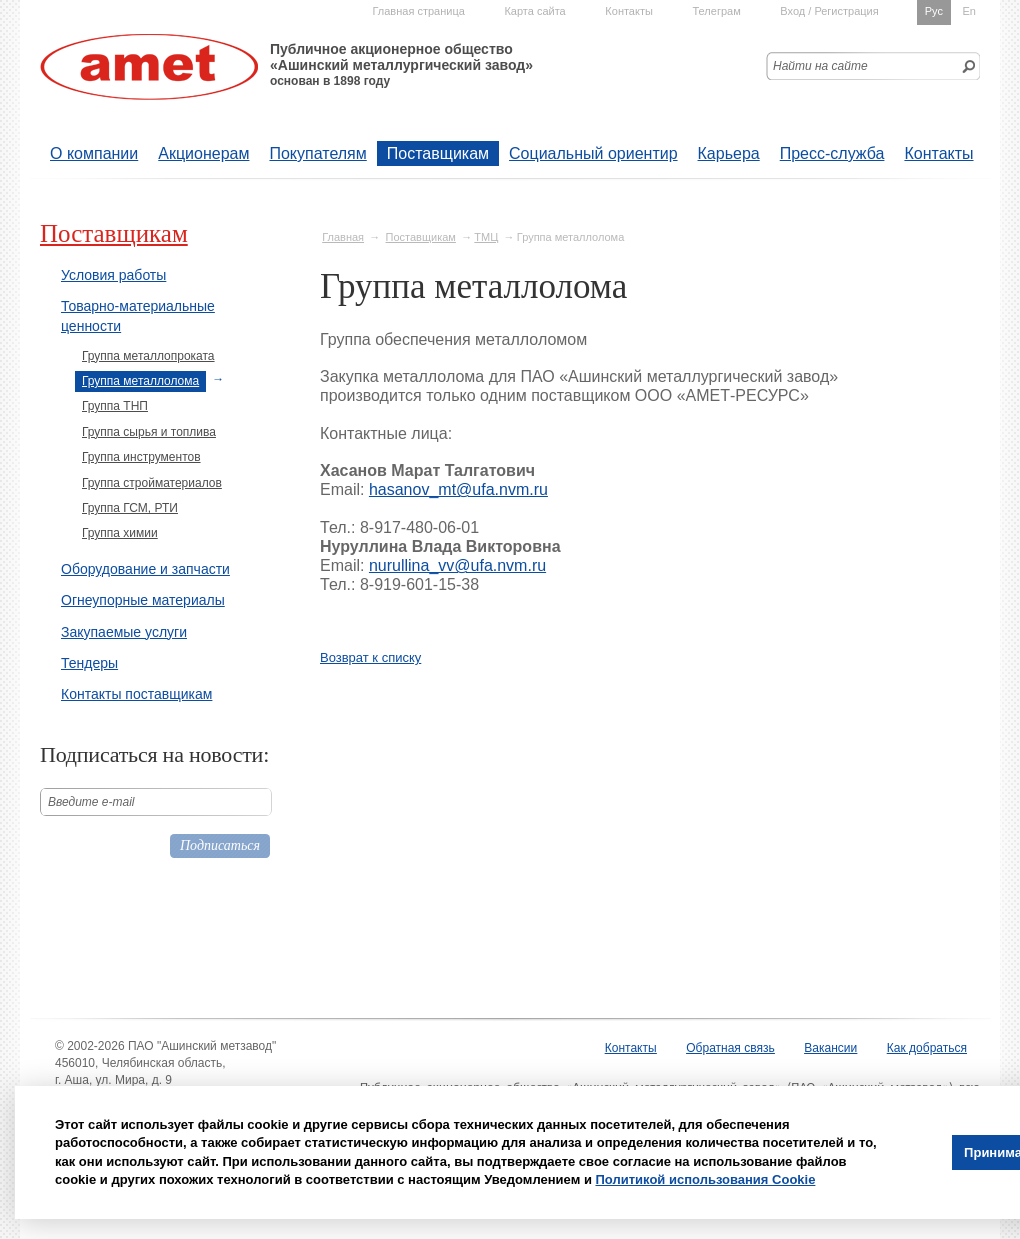 The image size is (1020, 1239). I want to click on О компании, so click(94, 153).